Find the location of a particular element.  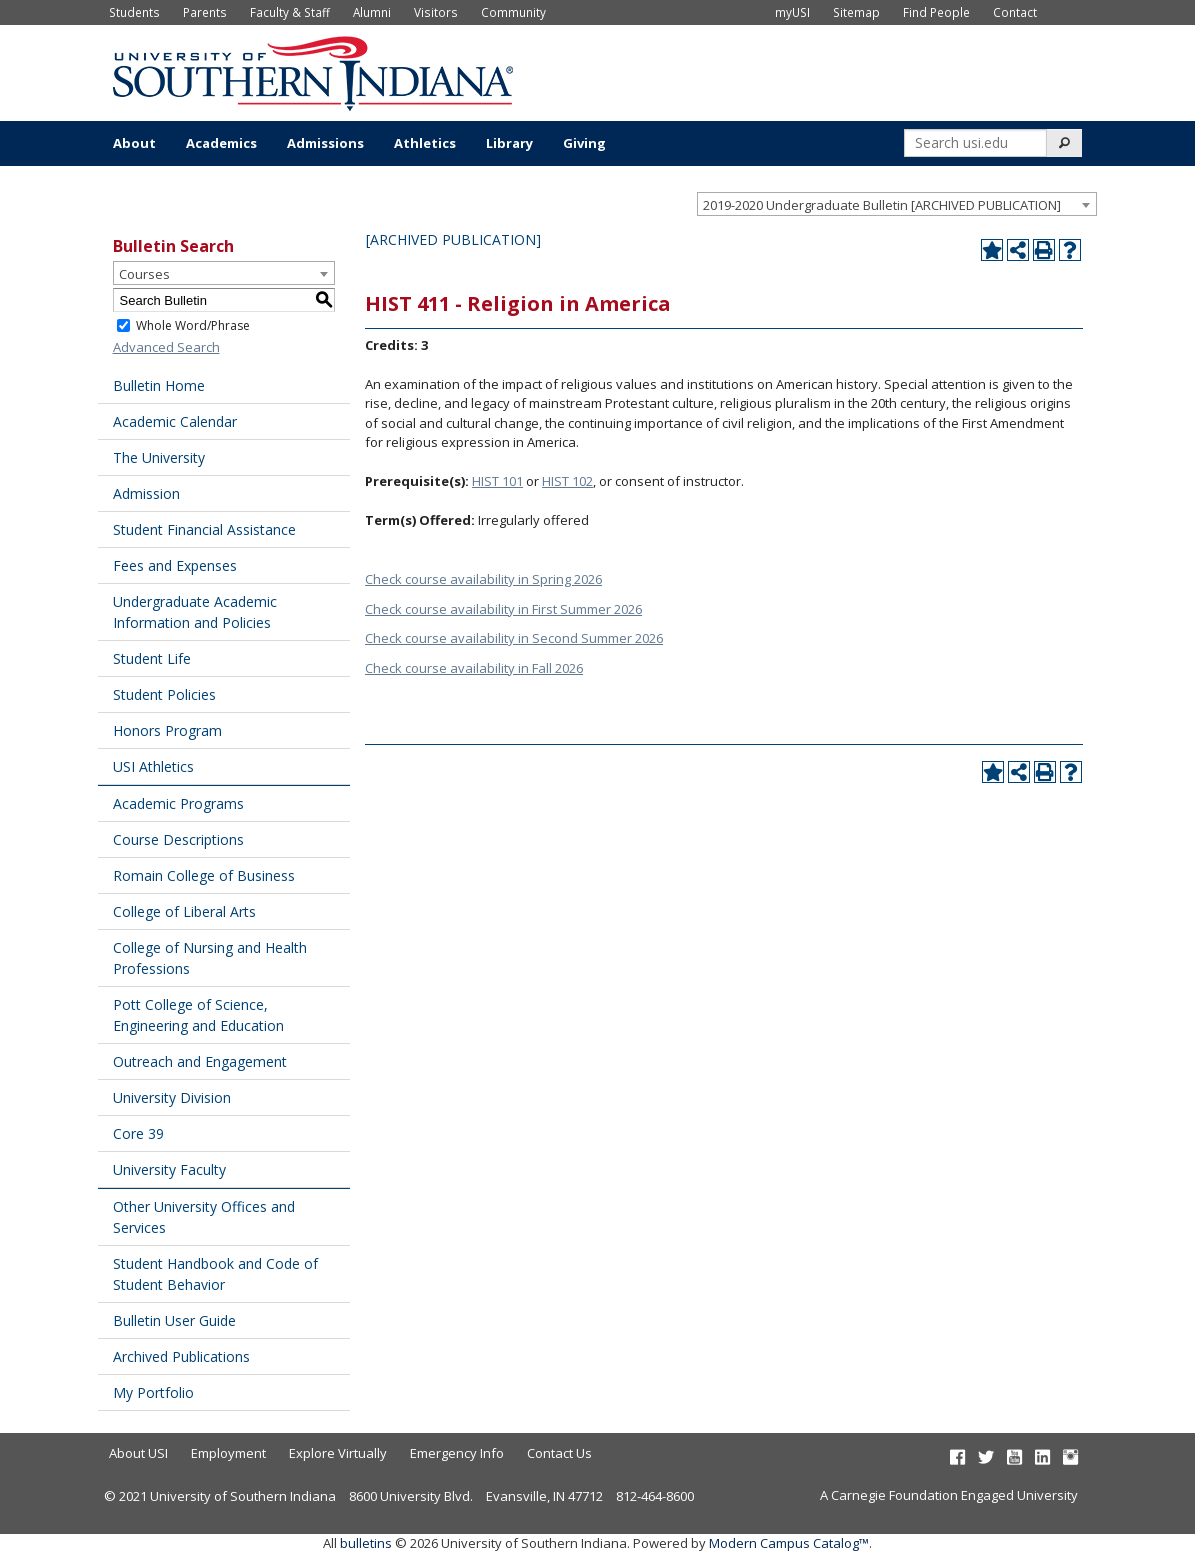

Course Descriptions is located at coordinates (178, 839).